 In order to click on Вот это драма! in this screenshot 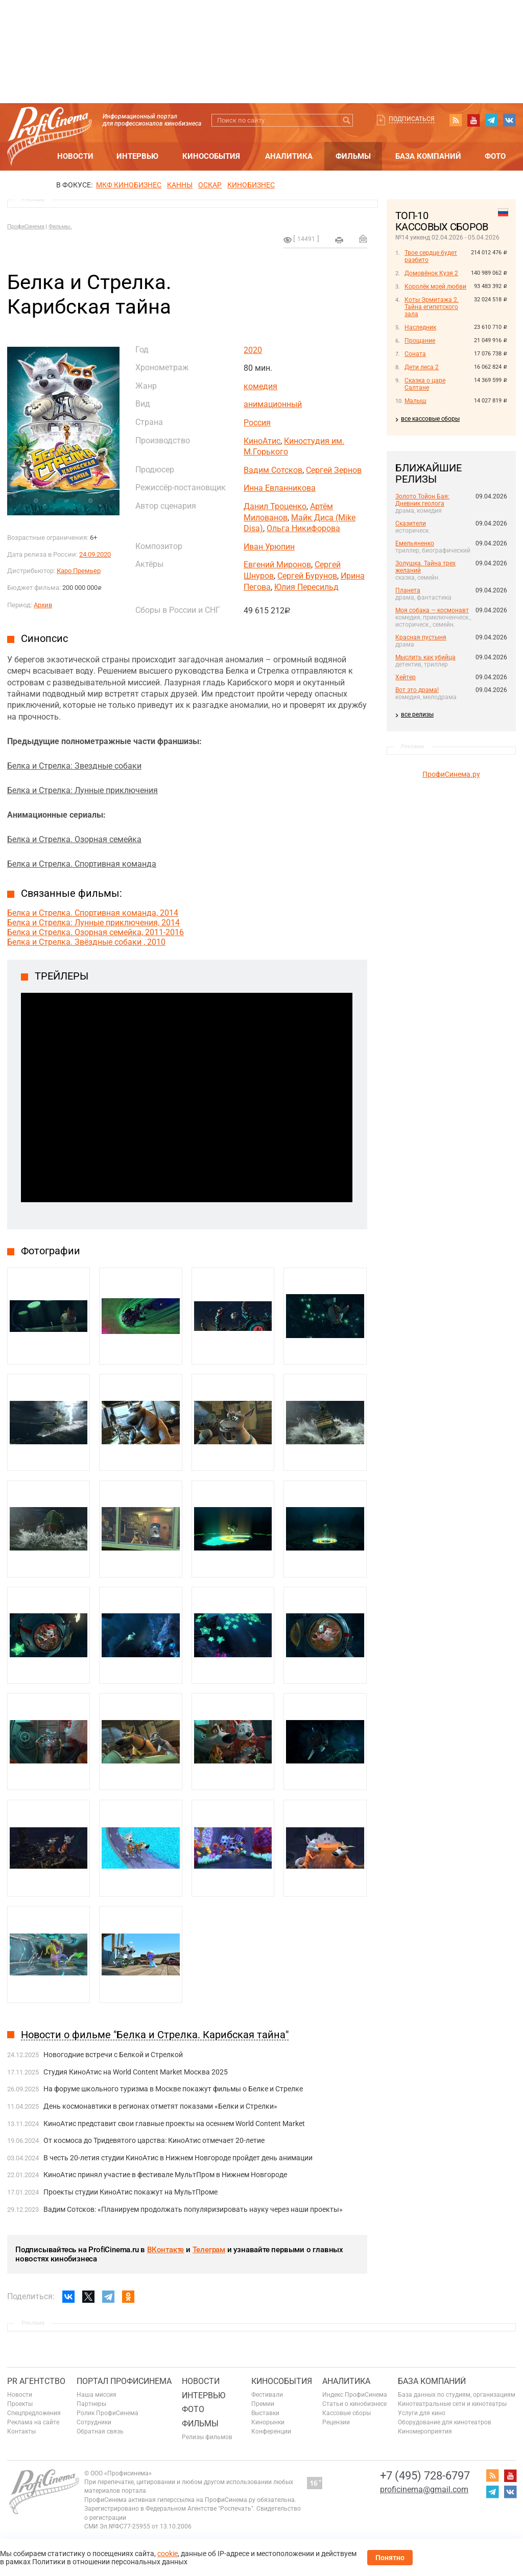, I will do `click(417, 690)`.